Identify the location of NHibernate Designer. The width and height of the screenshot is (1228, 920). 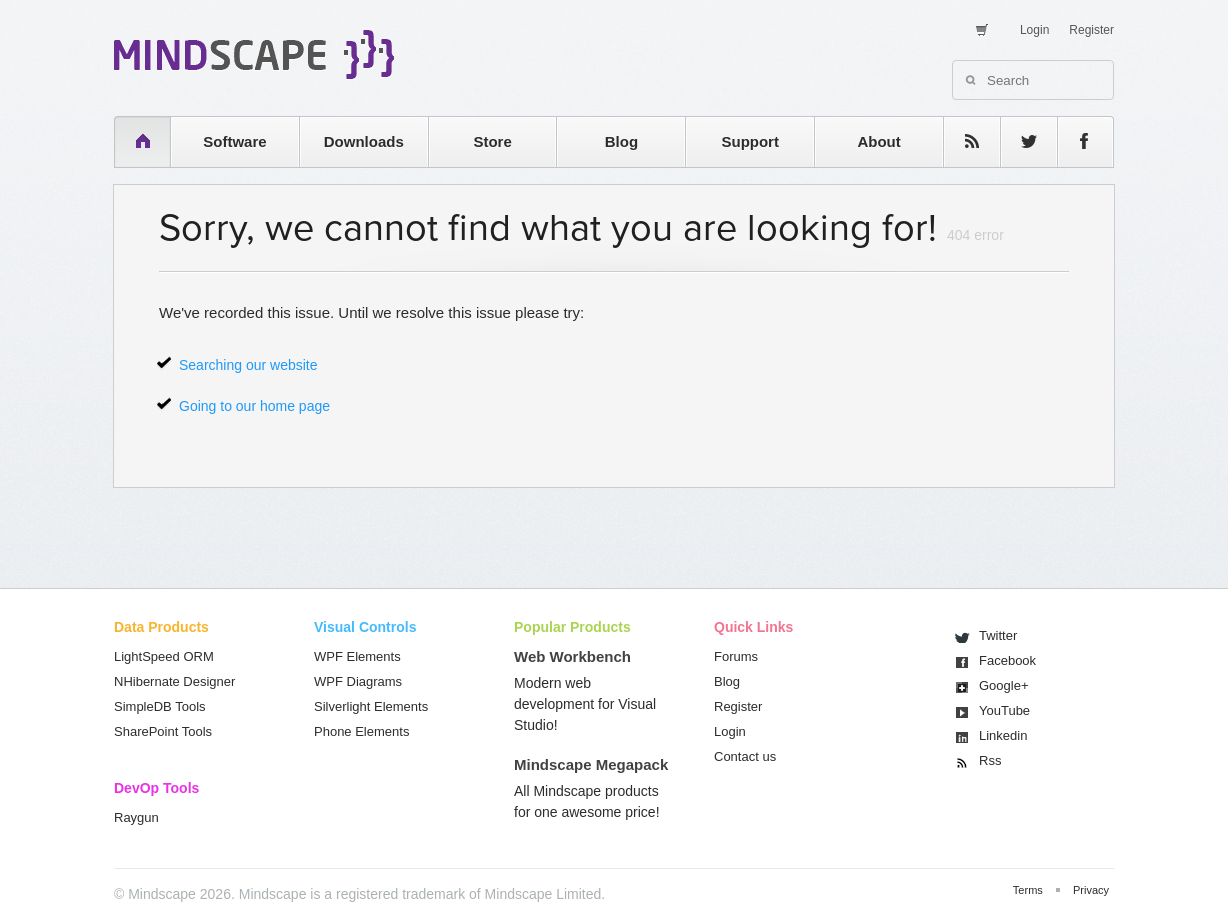
(174, 681).